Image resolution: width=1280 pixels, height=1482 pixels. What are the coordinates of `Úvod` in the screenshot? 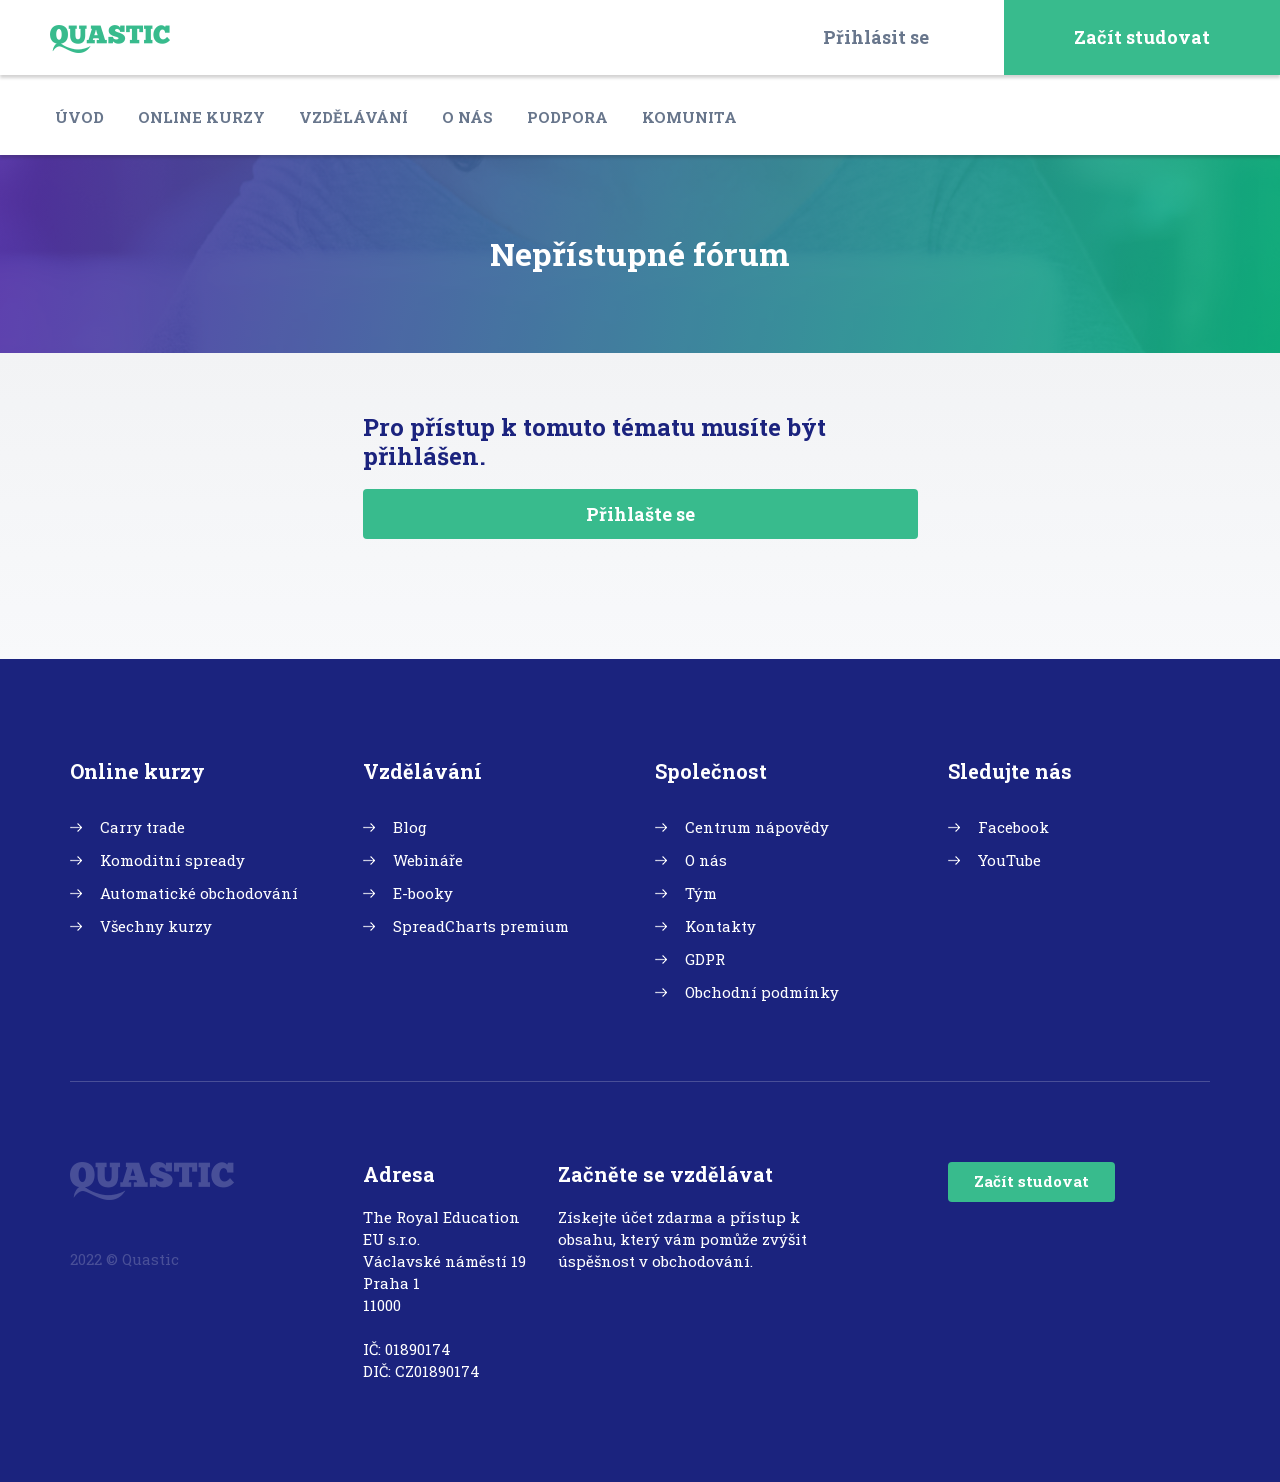 It's located at (79, 117).